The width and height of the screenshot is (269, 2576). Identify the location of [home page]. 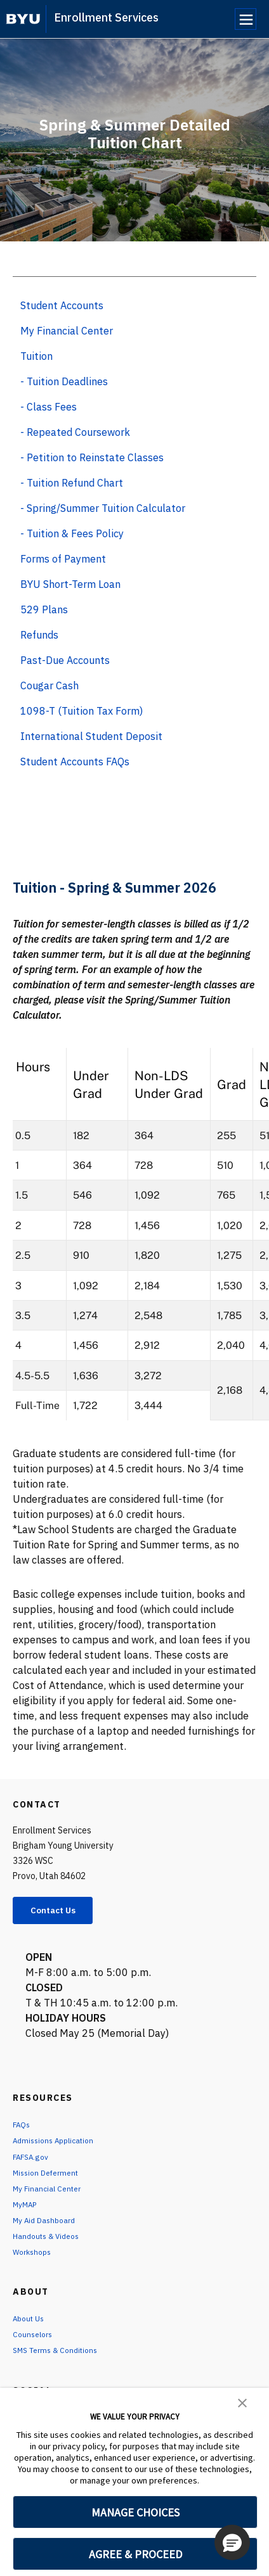
(23, 19).